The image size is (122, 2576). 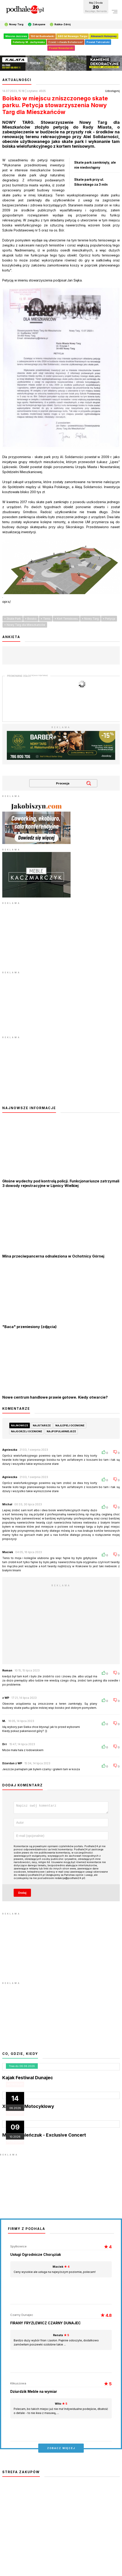 I want to click on "Baca" przeniesiony (zdjęcia), so click(x=29, y=1326).